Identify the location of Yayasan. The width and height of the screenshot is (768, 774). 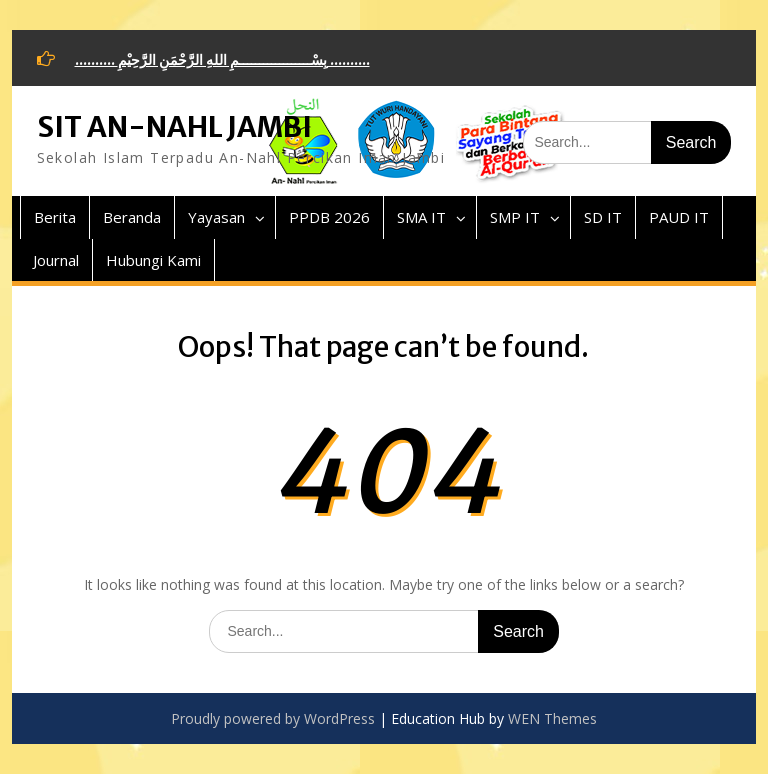
(216, 217).